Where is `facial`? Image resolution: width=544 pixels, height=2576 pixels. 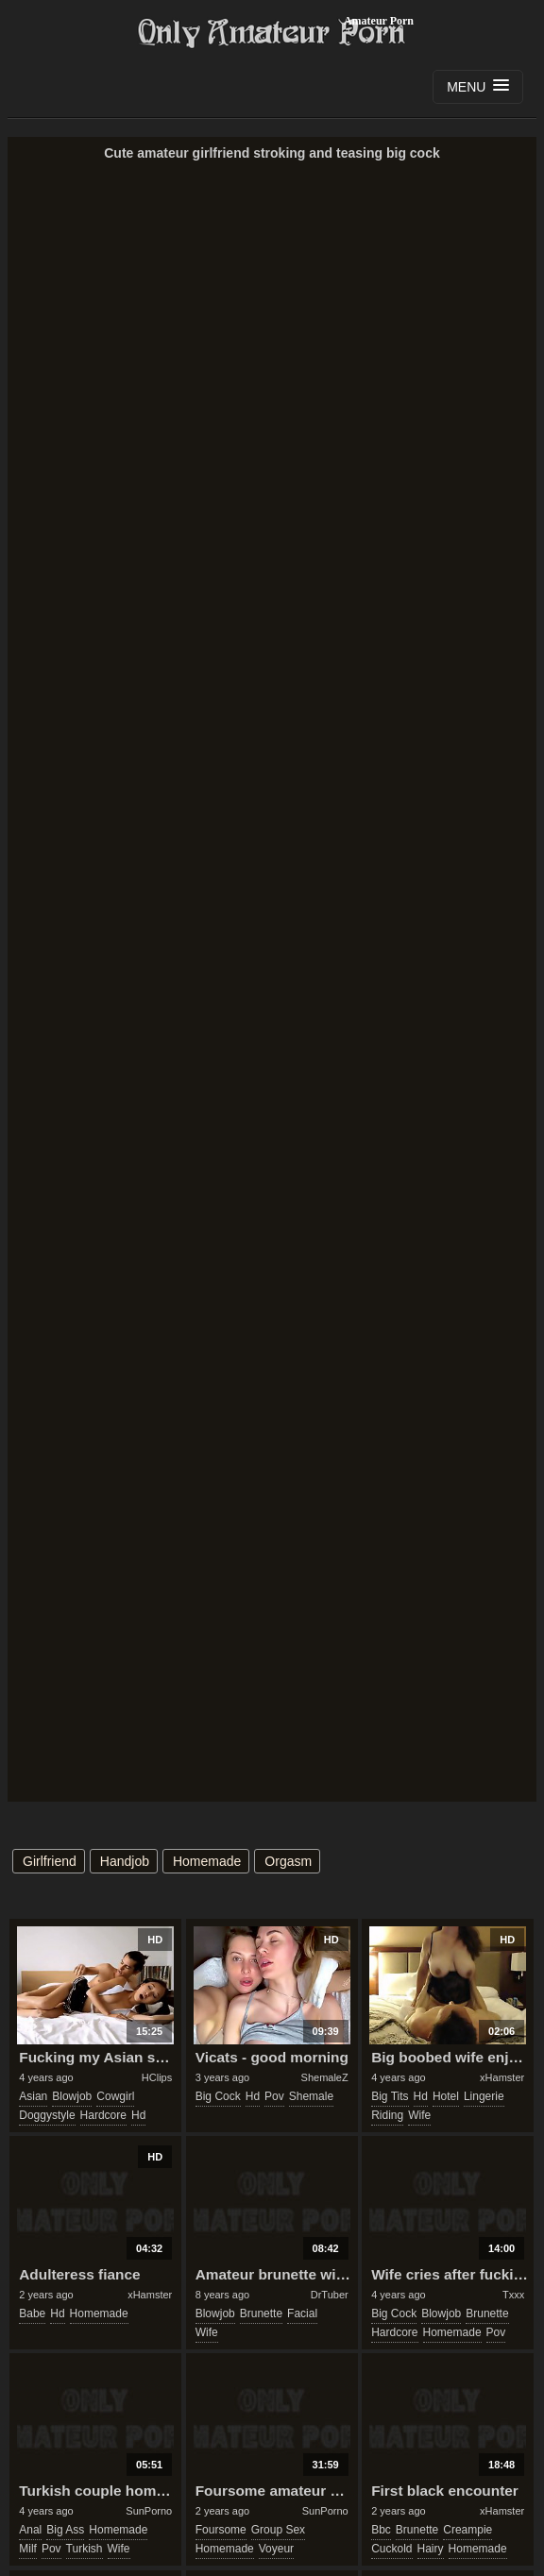 facial is located at coordinates (302, 2313).